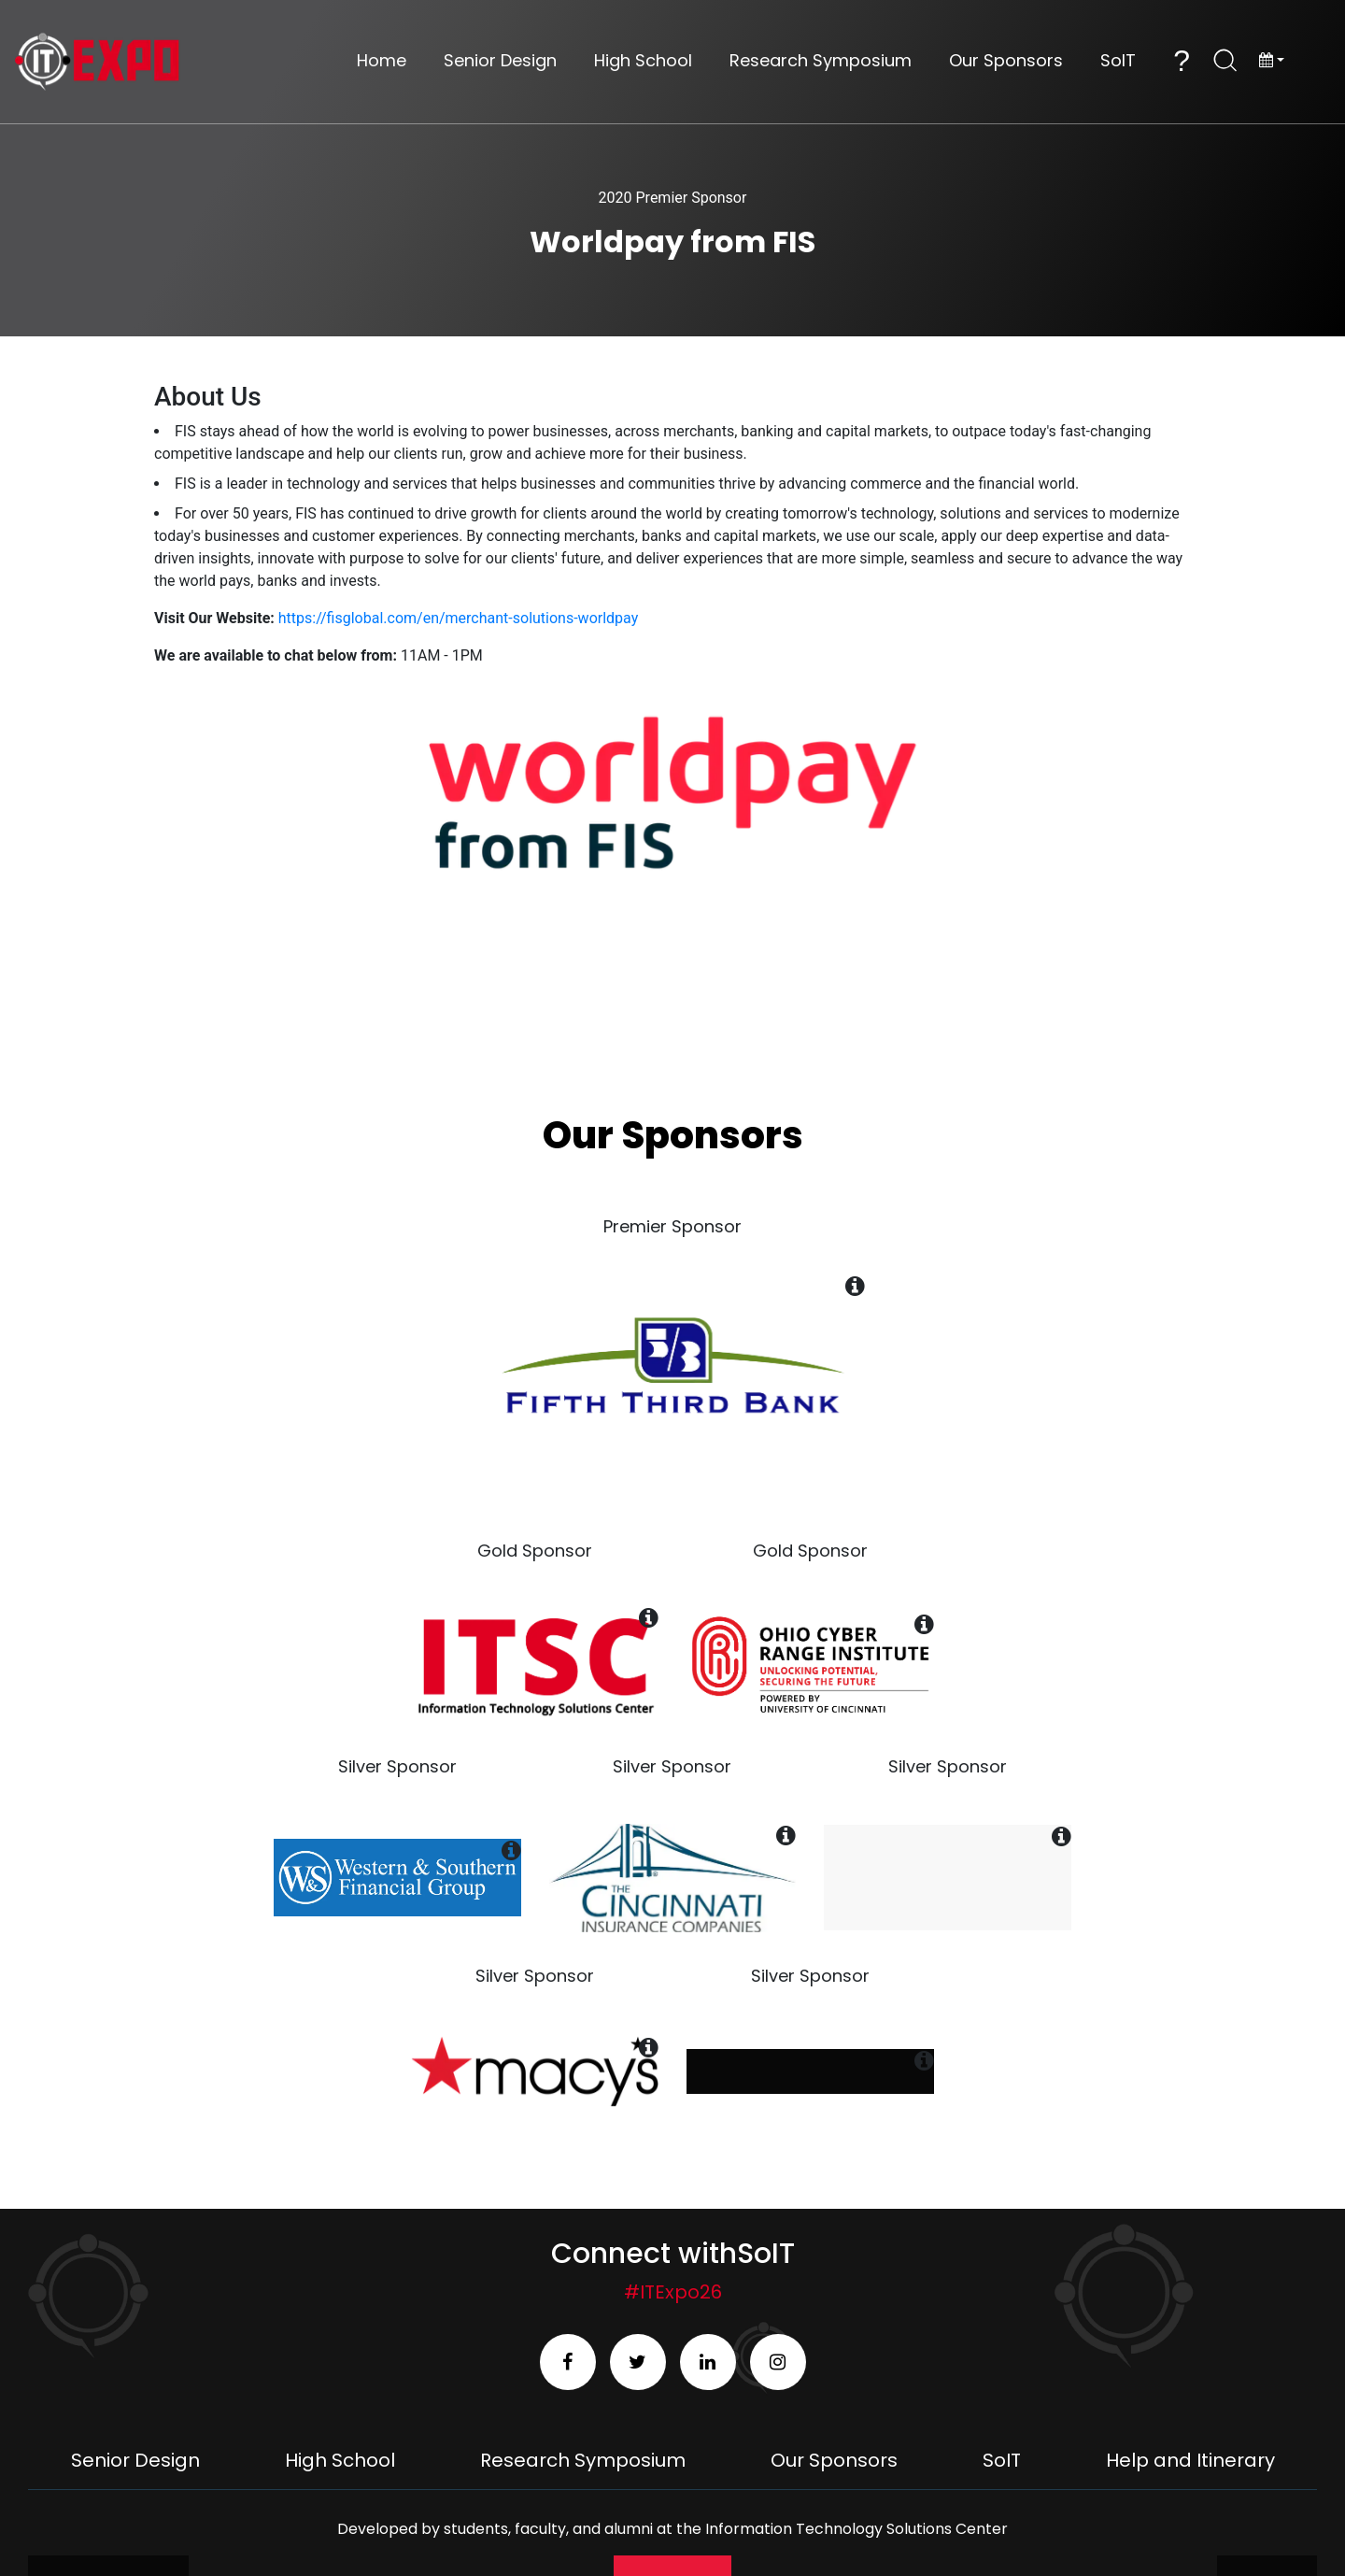 The image size is (1345, 2576). What do you see at coordinates (381, 60) in the screenshot?
I see `Home` at bounding box center [381, 60].